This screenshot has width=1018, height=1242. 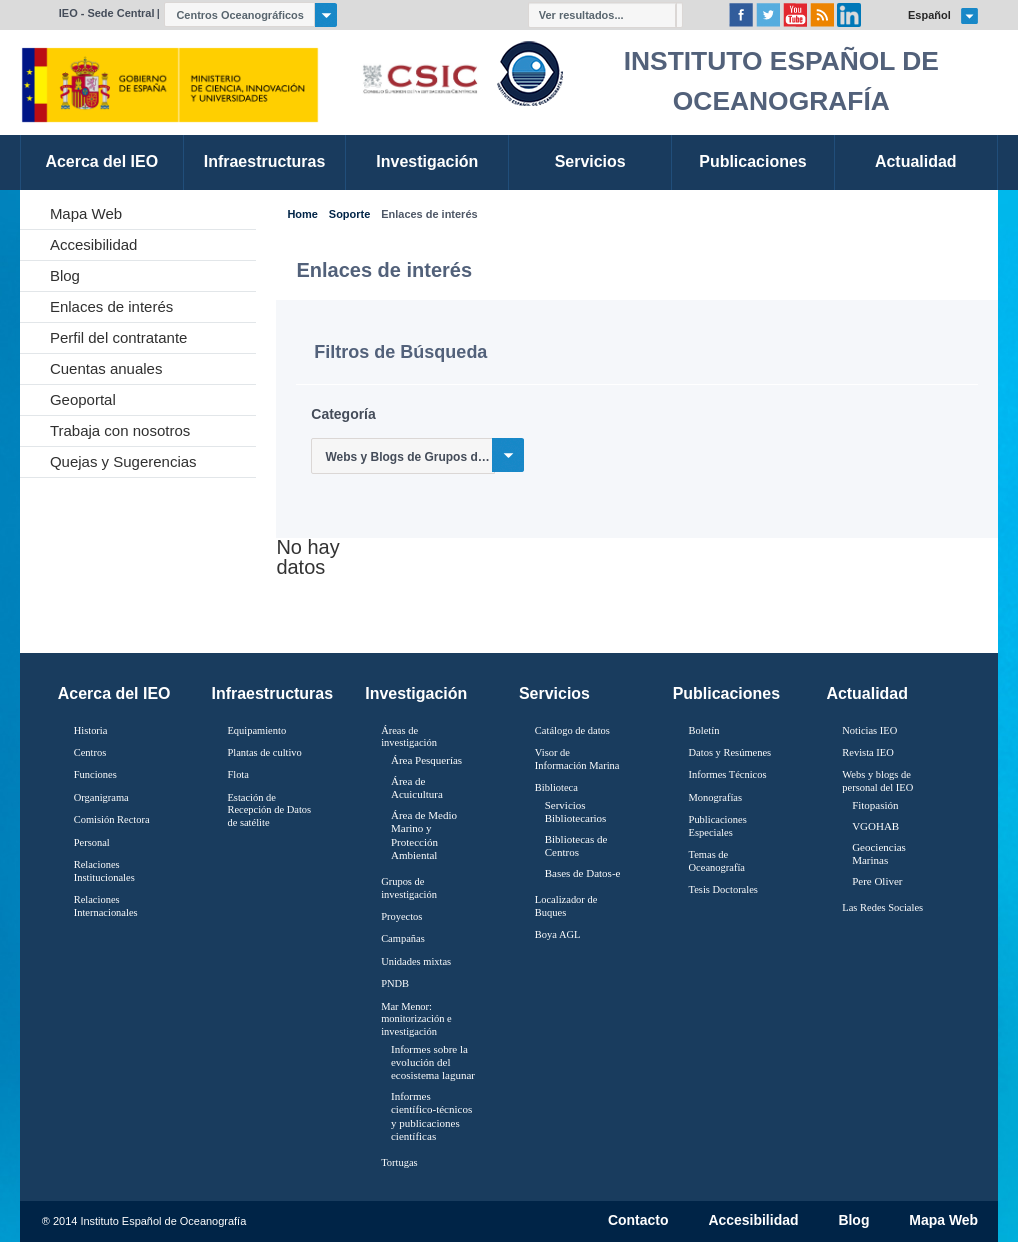 I want to click on Publicaciones, so click(x=726, y=693).